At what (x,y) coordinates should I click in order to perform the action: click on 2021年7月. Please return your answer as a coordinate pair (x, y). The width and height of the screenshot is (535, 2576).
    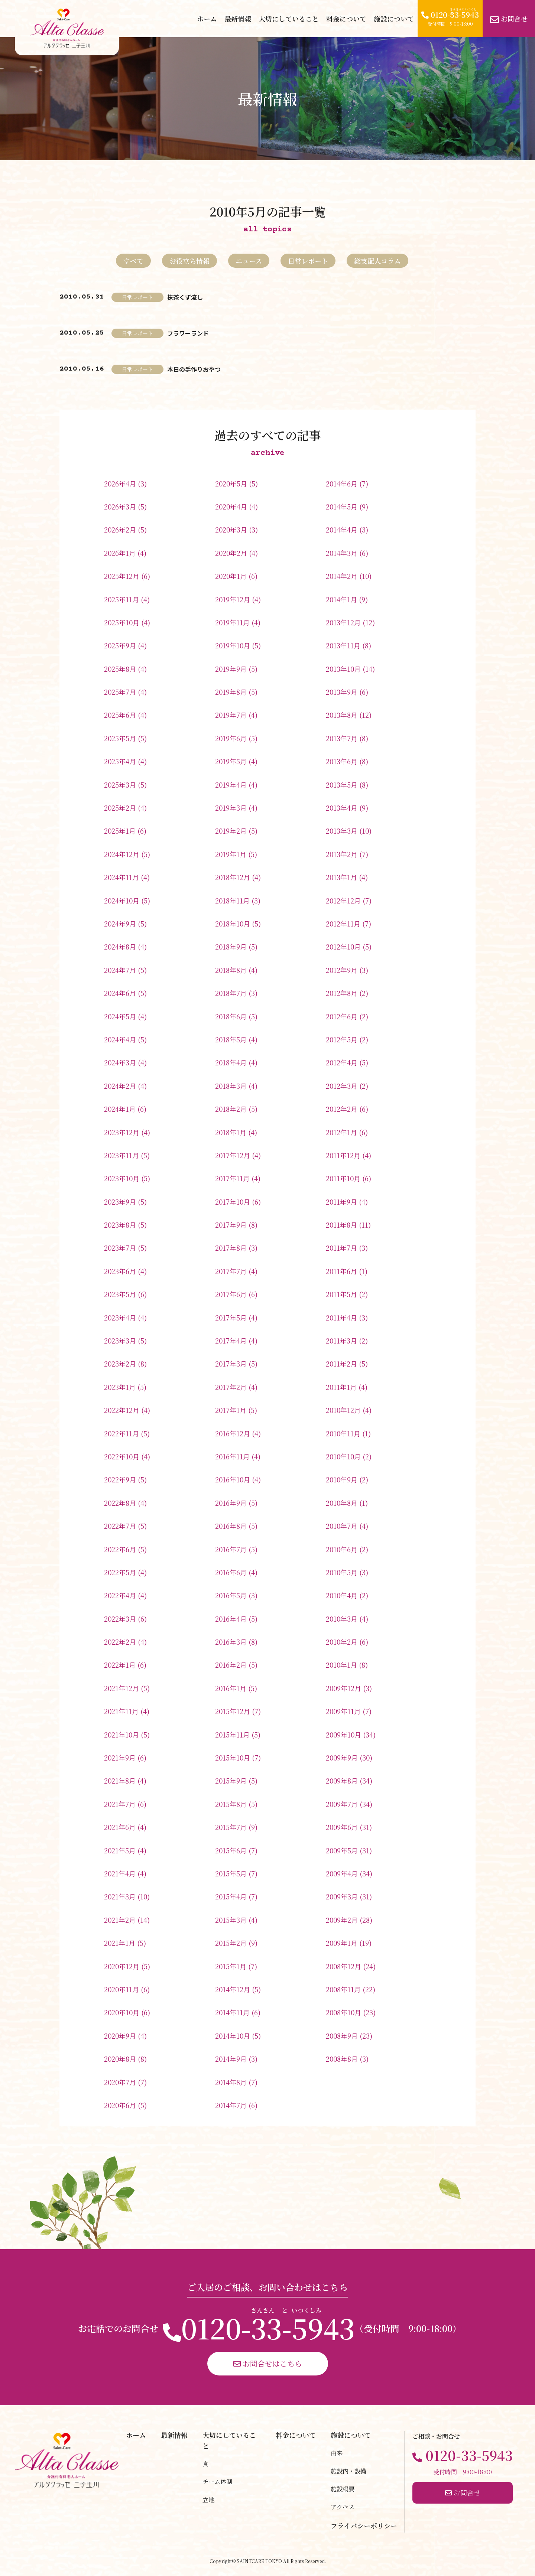
    Looking at the image, I should click on (120, 1804).